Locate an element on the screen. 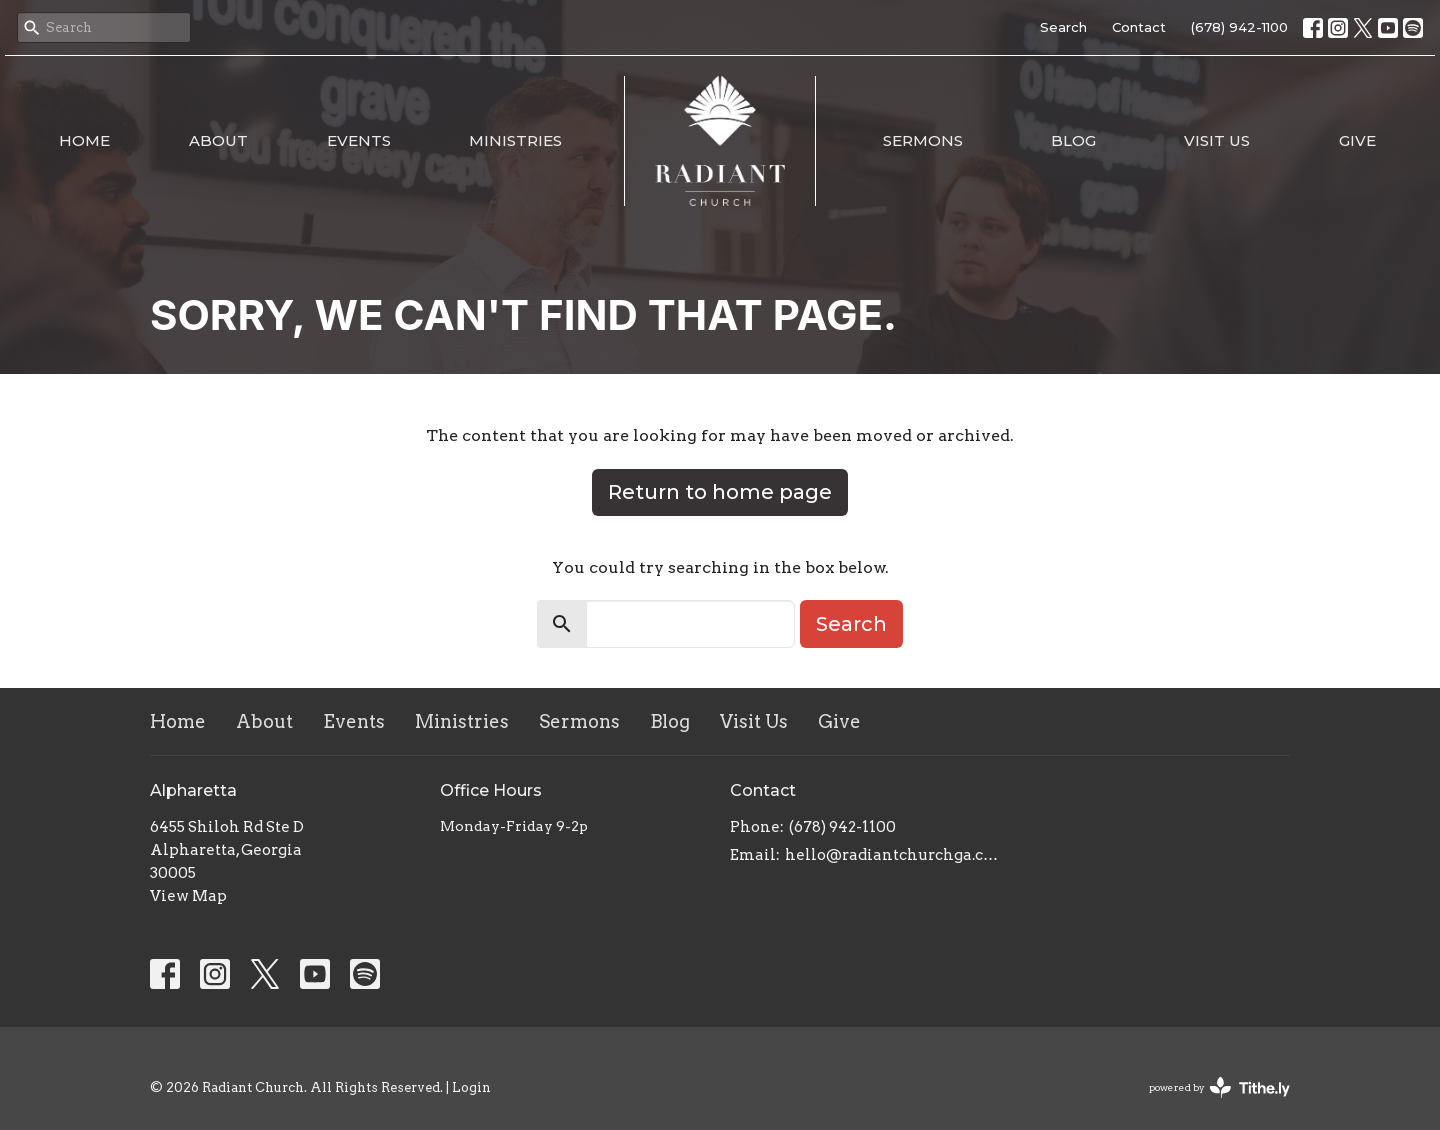  hello@radiantchurchga.com is located at coordinates (892, 855).